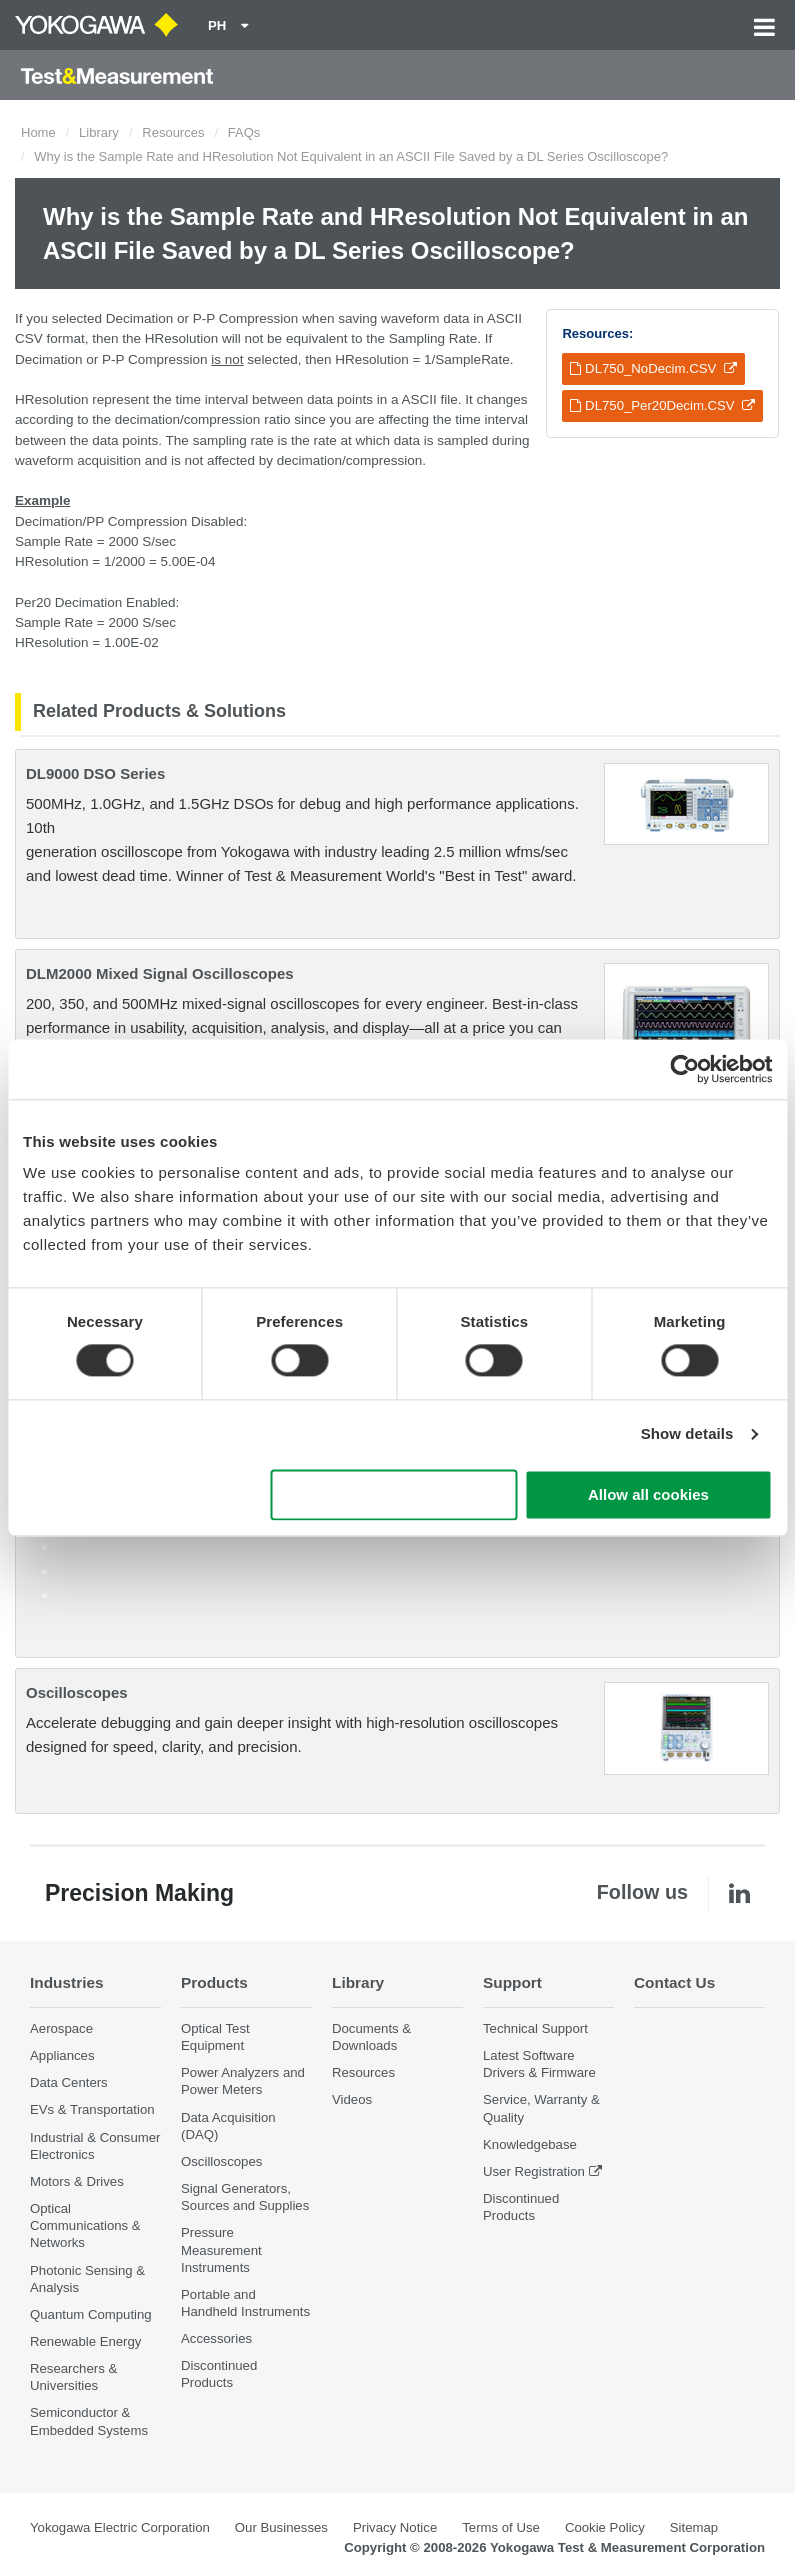 This screenshot has height=2575, width=795. I want to click on Support, so click(512, 1982).